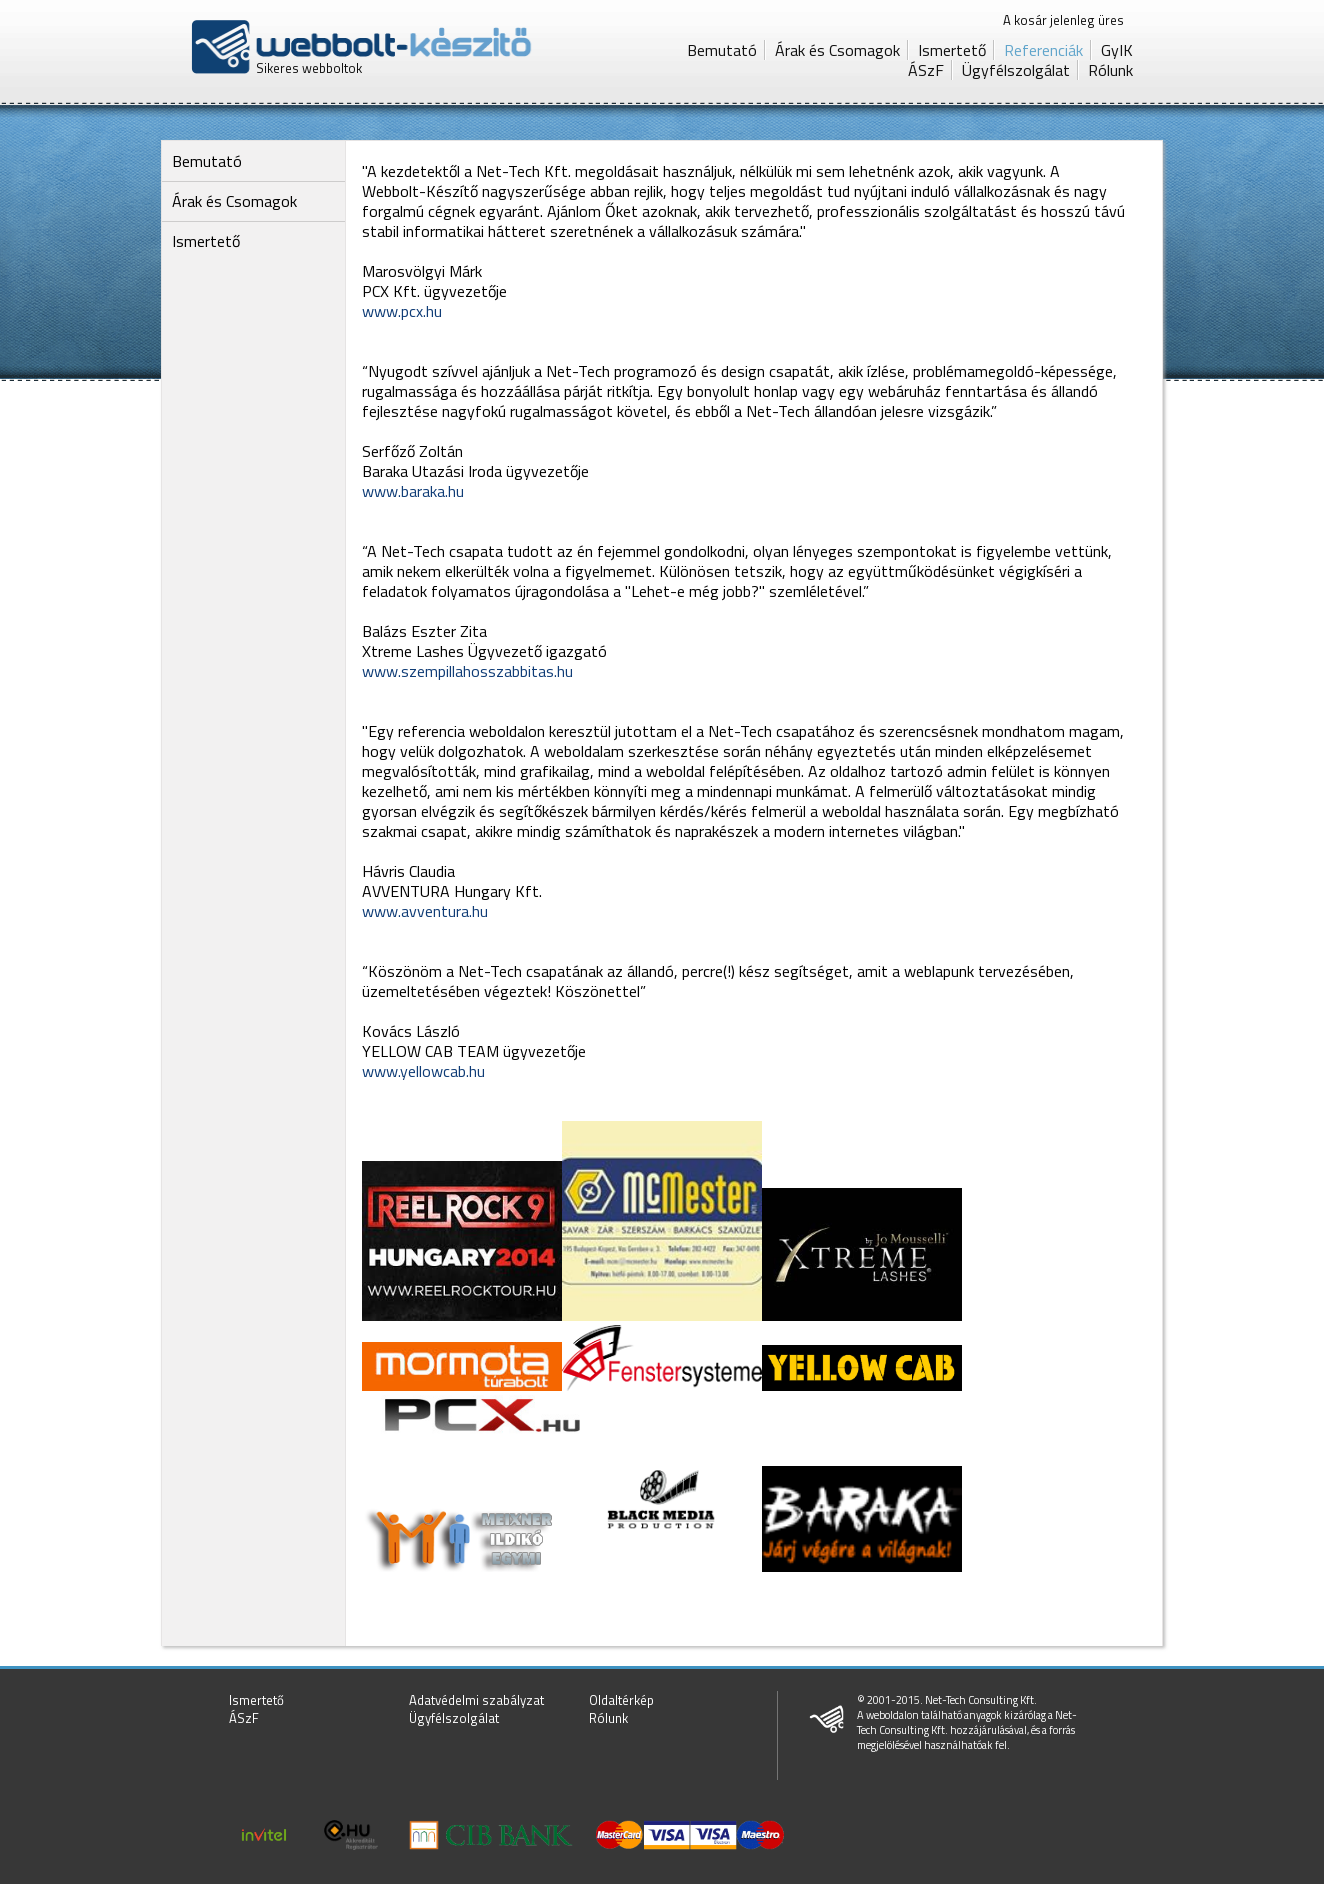 This screenshot has height=1884, width=1324. Describe the element at coordinates (1016, 70) in the screenshot. I see `Ügyfélszolgálat` at that location.